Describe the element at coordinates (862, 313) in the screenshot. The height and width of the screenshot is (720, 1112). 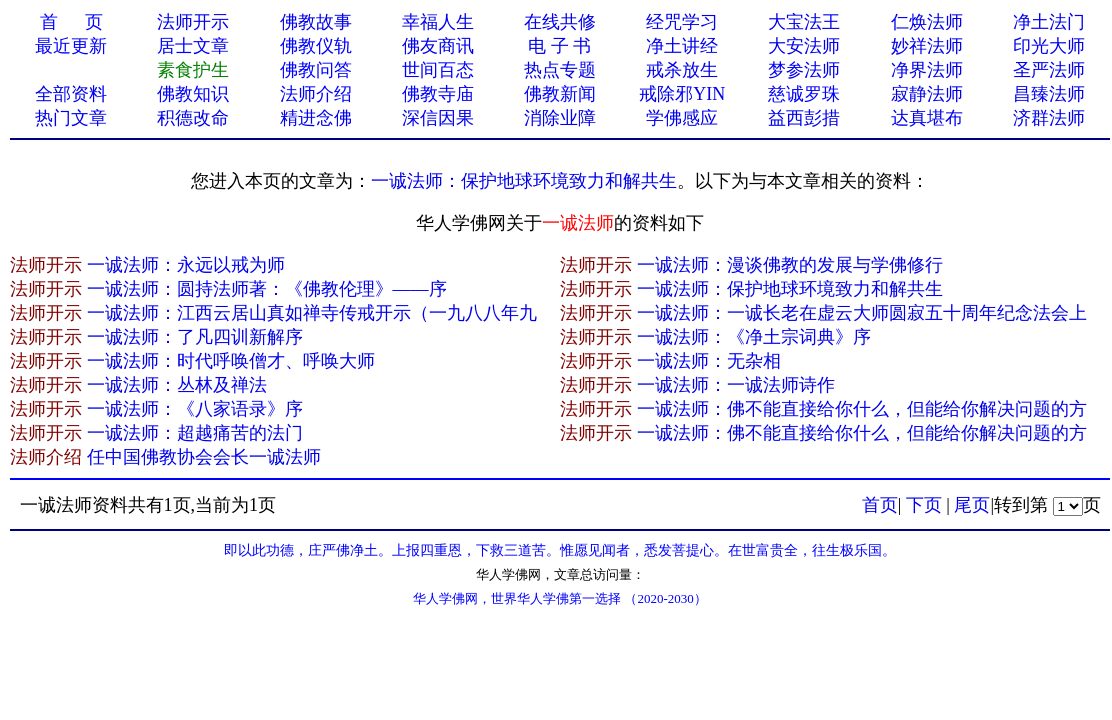
I see `一诚法师：一诚长老在虚云大师圆寂五十周年纪念法会上` at that location.